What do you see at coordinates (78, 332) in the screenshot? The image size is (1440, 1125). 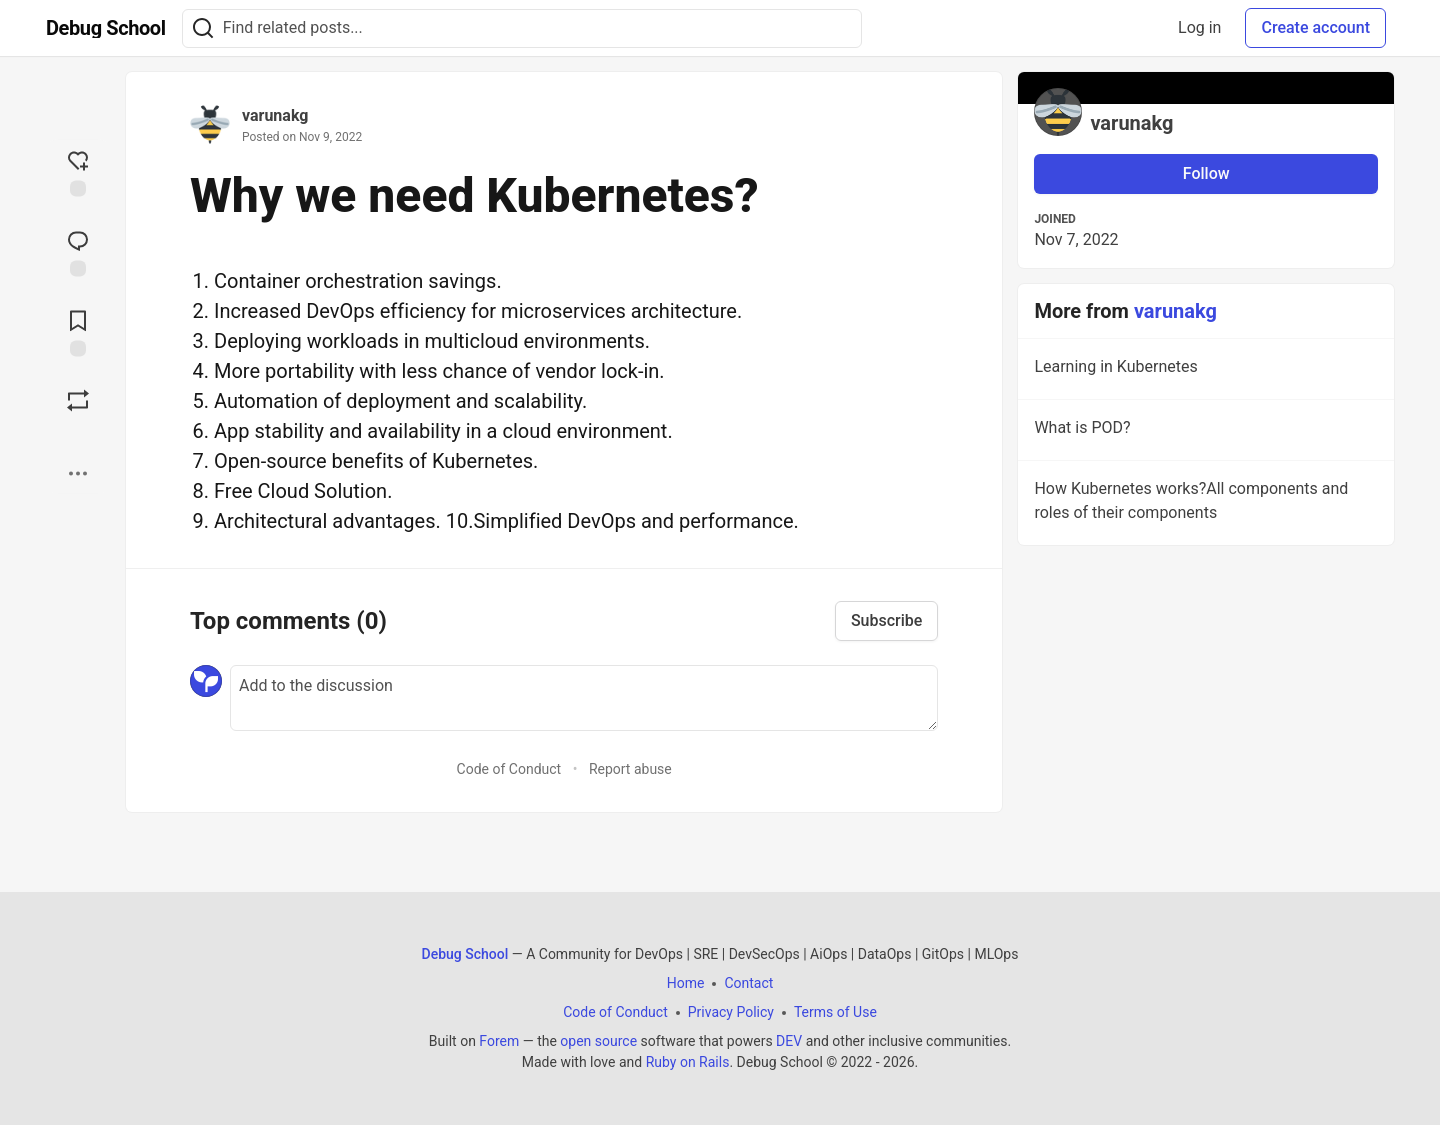 I see `[Add to reading list]` at bounding box center [78, 332].